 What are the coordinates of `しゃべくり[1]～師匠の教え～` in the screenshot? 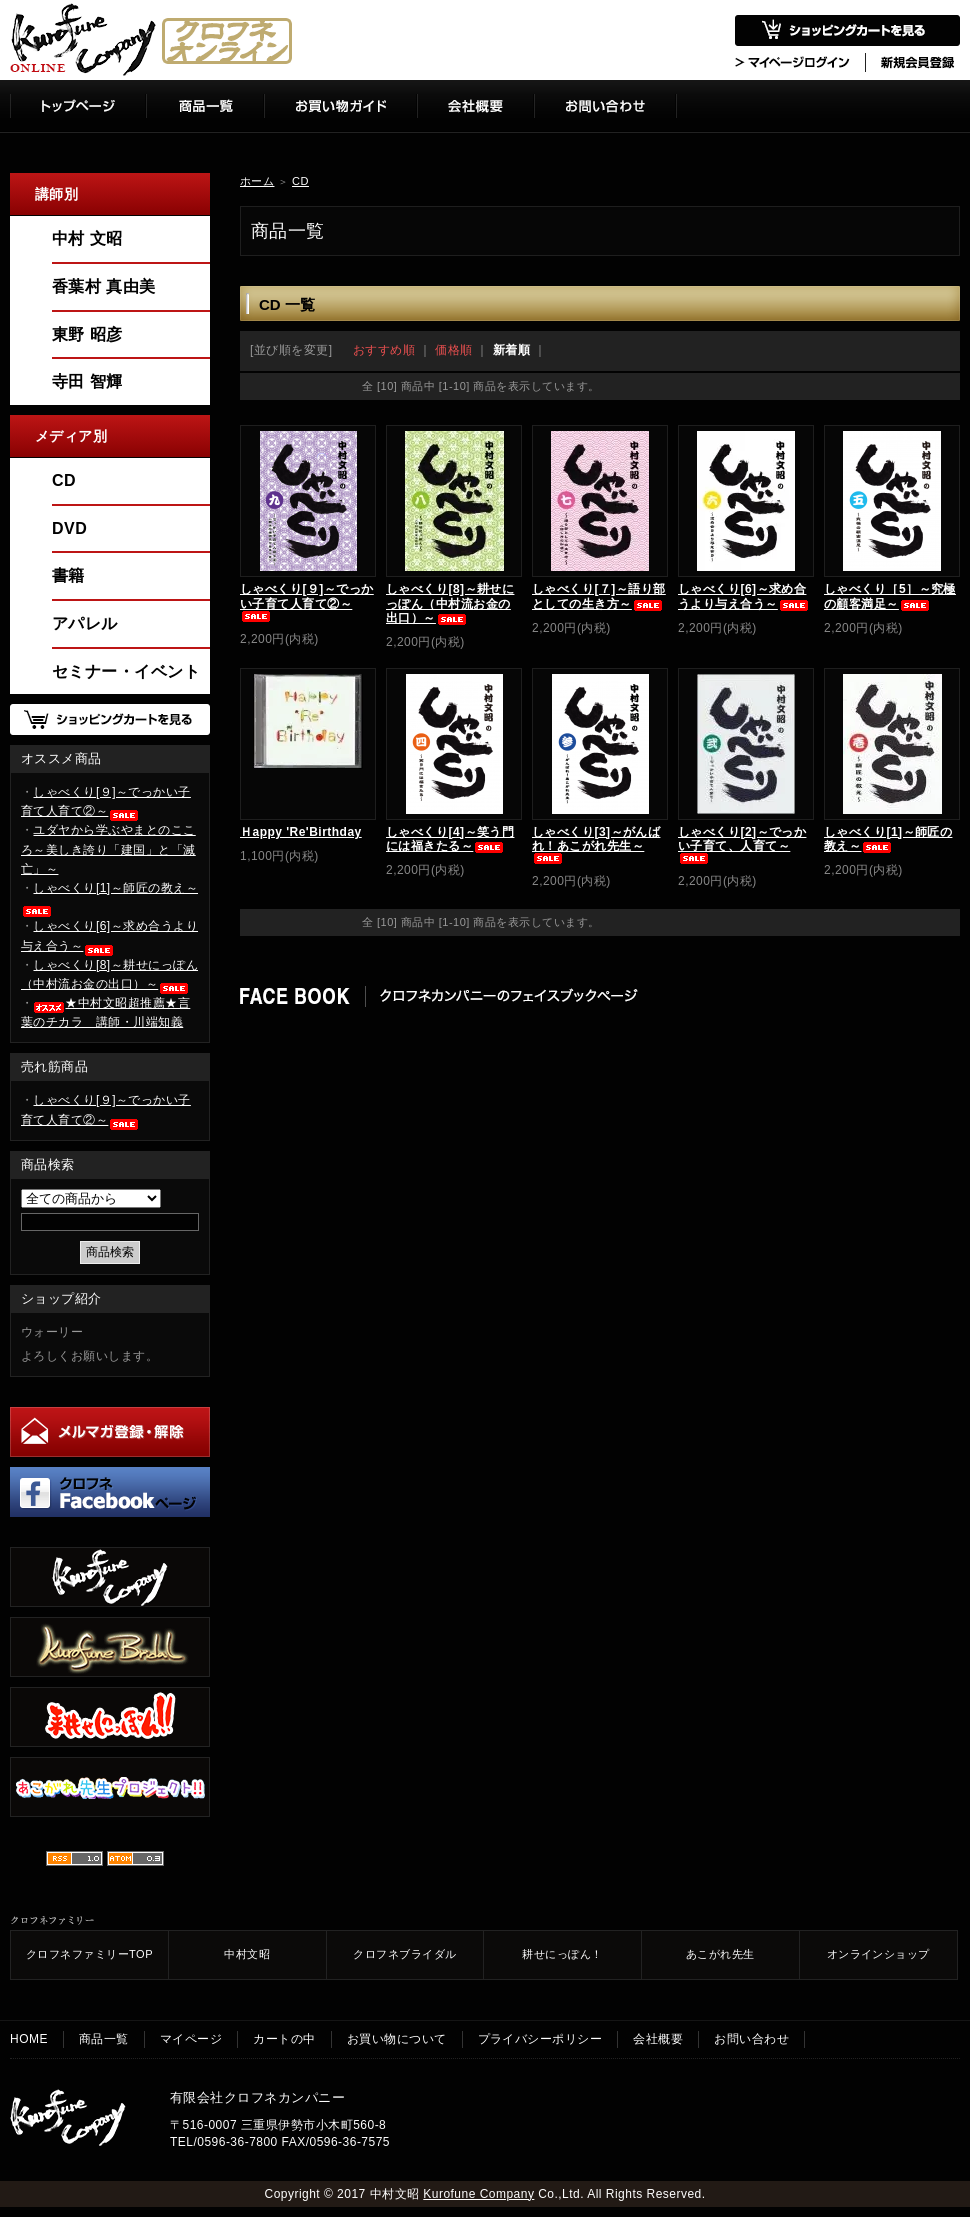 It's located at (888, 839).